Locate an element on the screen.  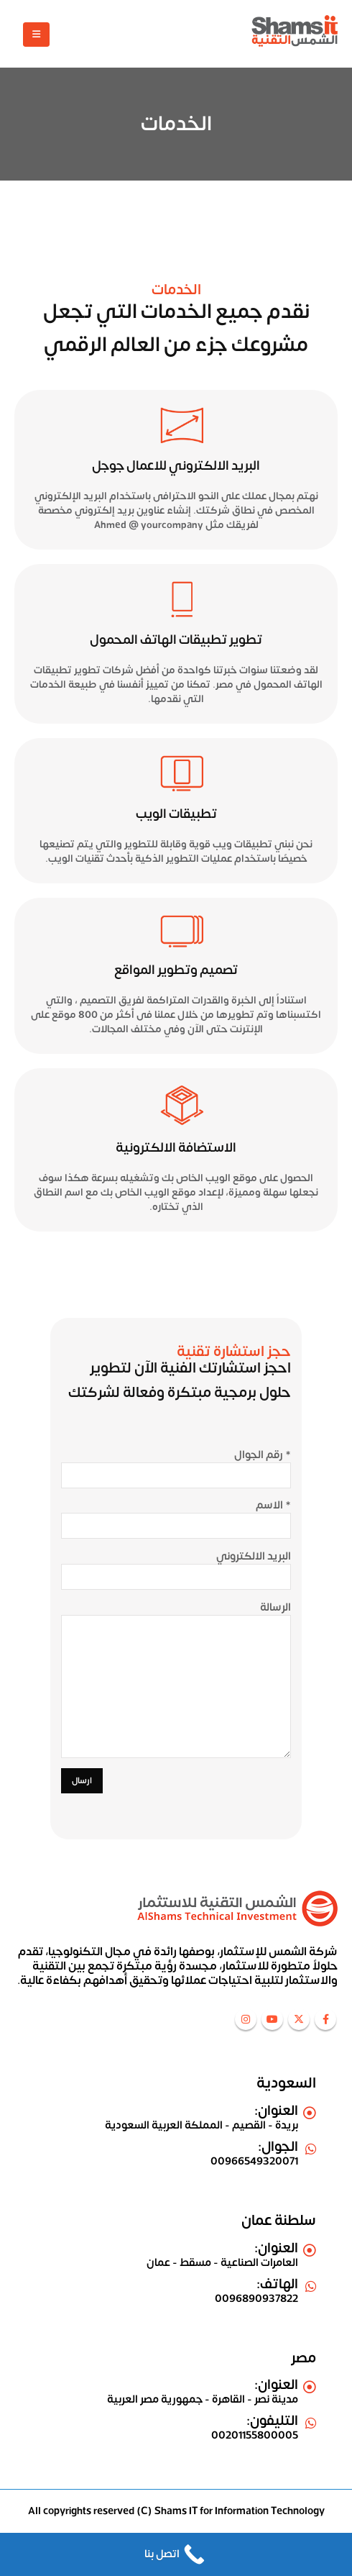
Instagram is located at coordinates (245, 2019).